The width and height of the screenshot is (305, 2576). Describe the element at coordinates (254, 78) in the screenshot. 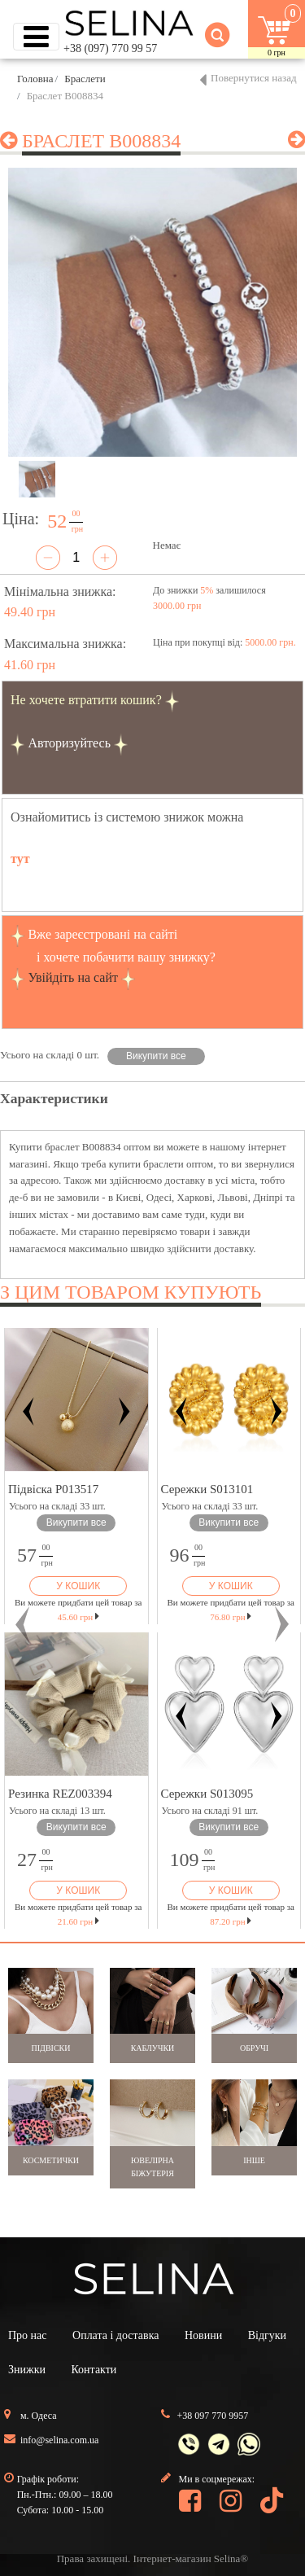

I see `Повернутися назад` at that location.